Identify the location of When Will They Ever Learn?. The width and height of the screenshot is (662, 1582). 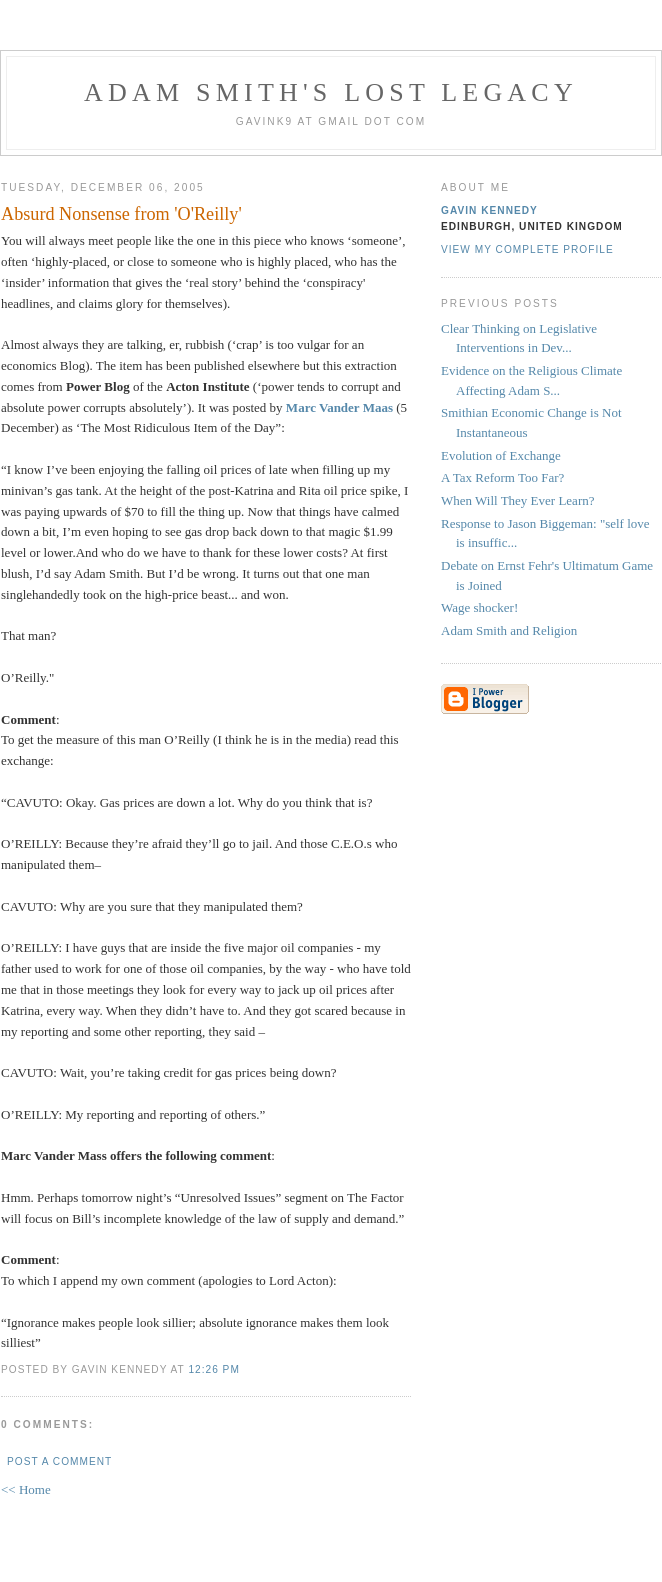
(518, 500).